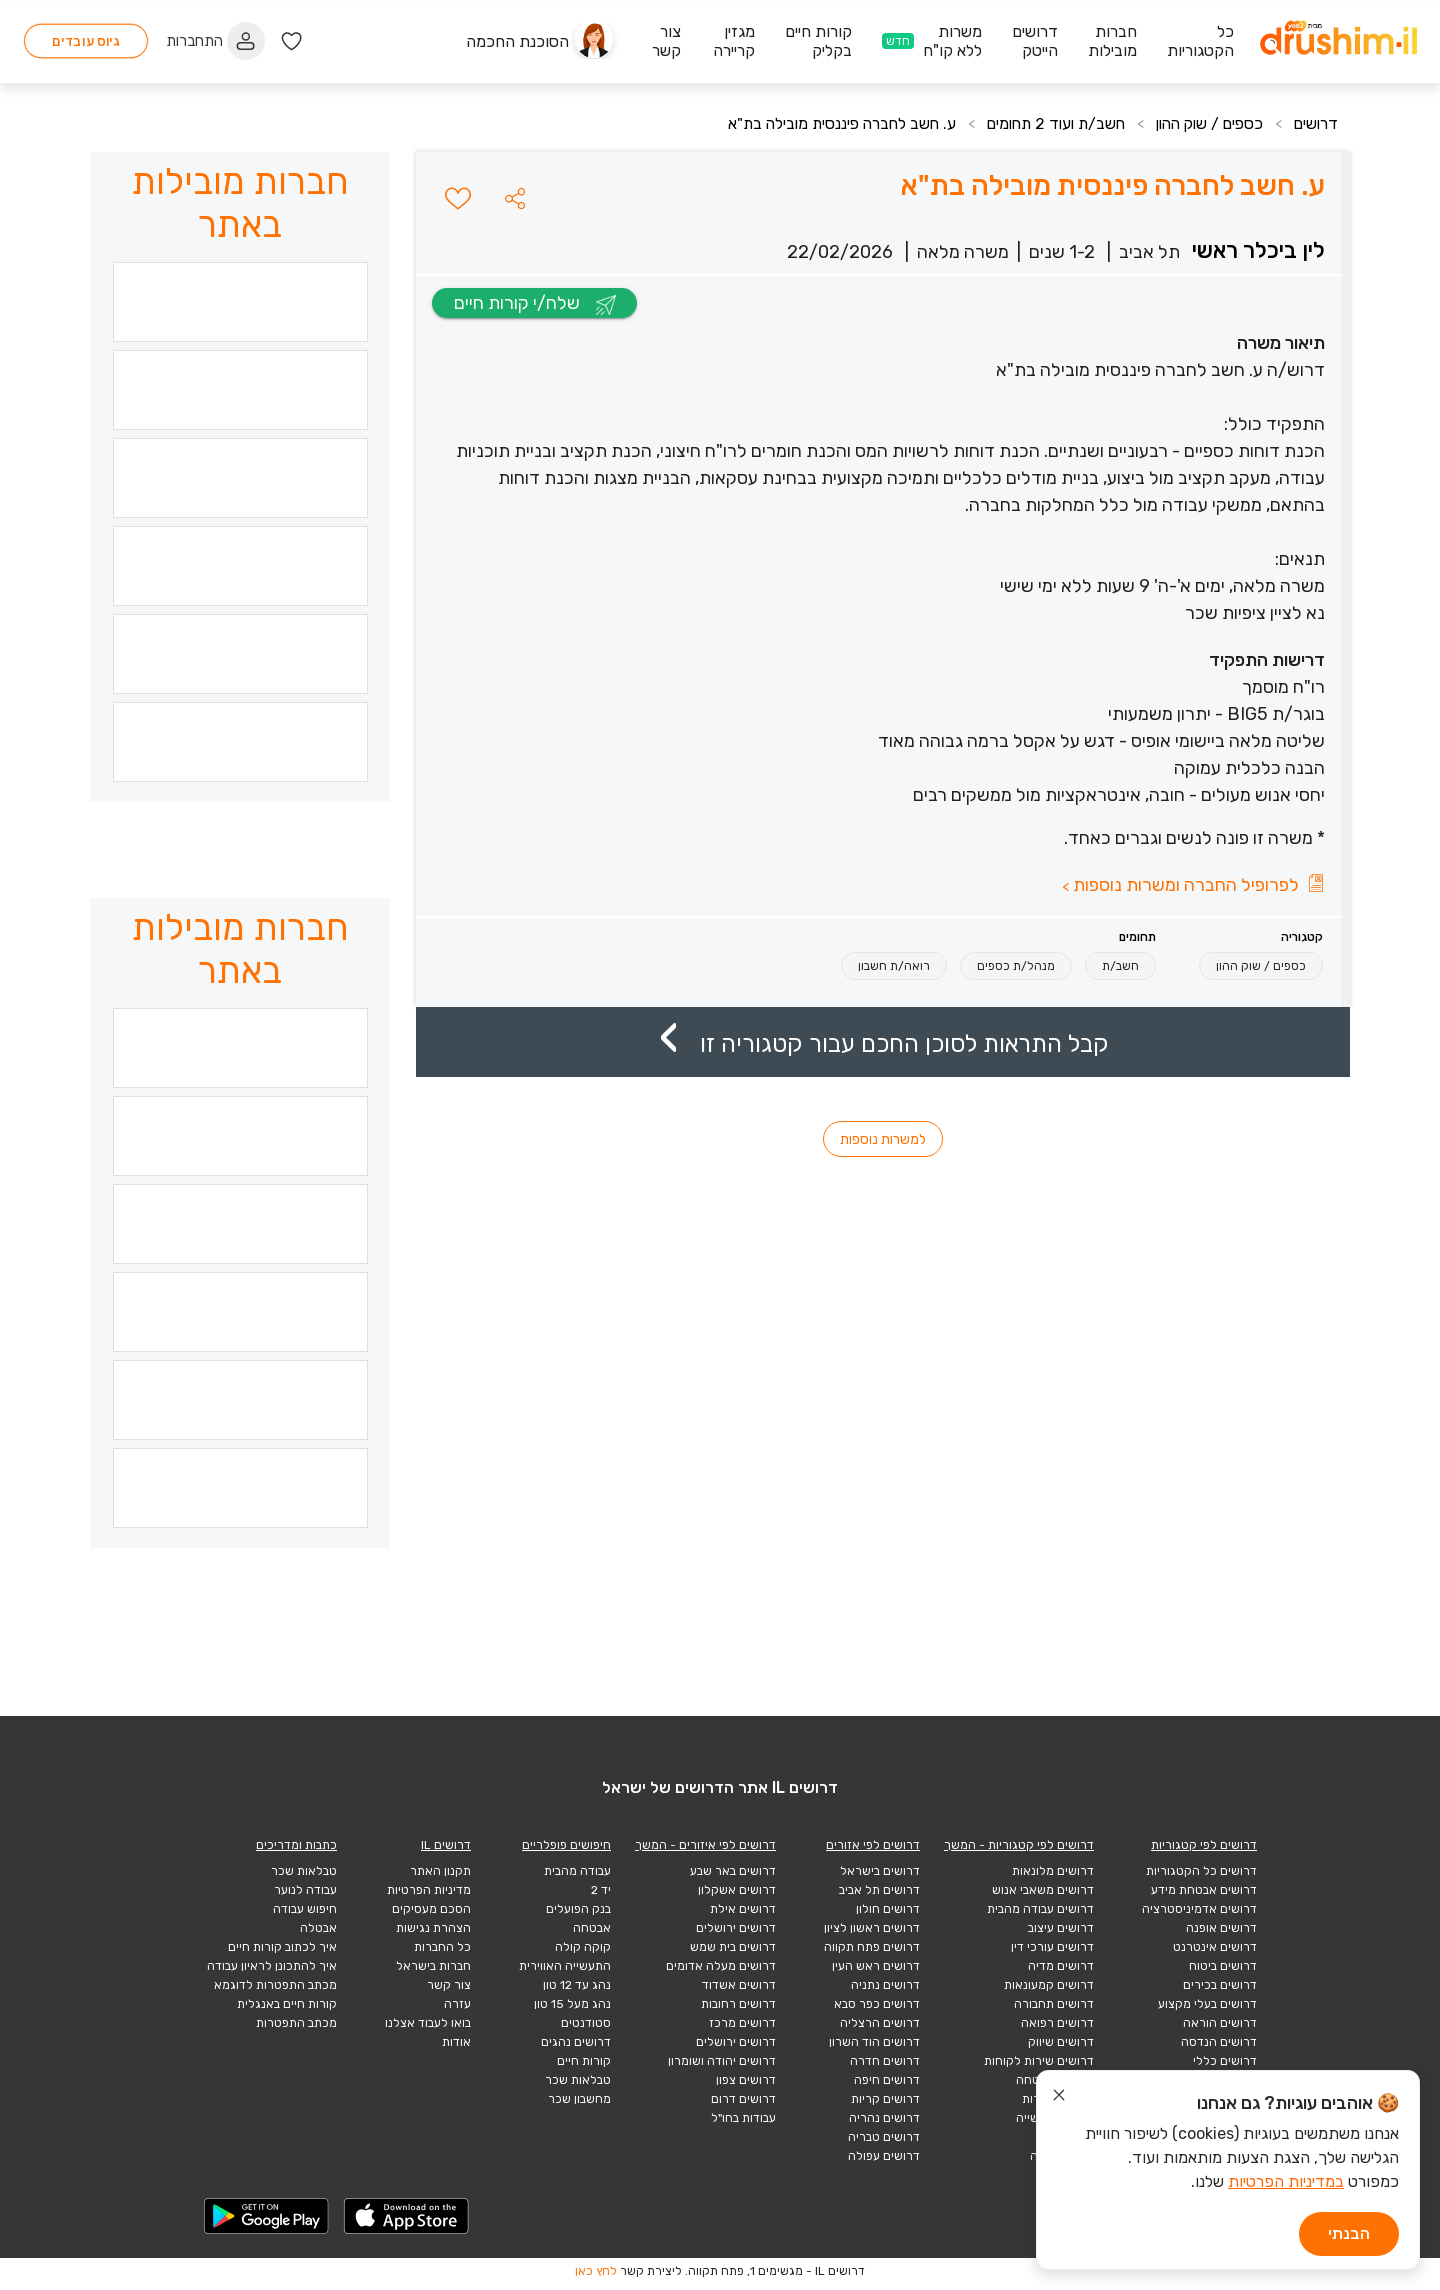 This screenshot has width=1440, height=2290. Describe the element at coordinates (1223, 1966) in the screenshot. I see `דרושים ביטוח` at that location.